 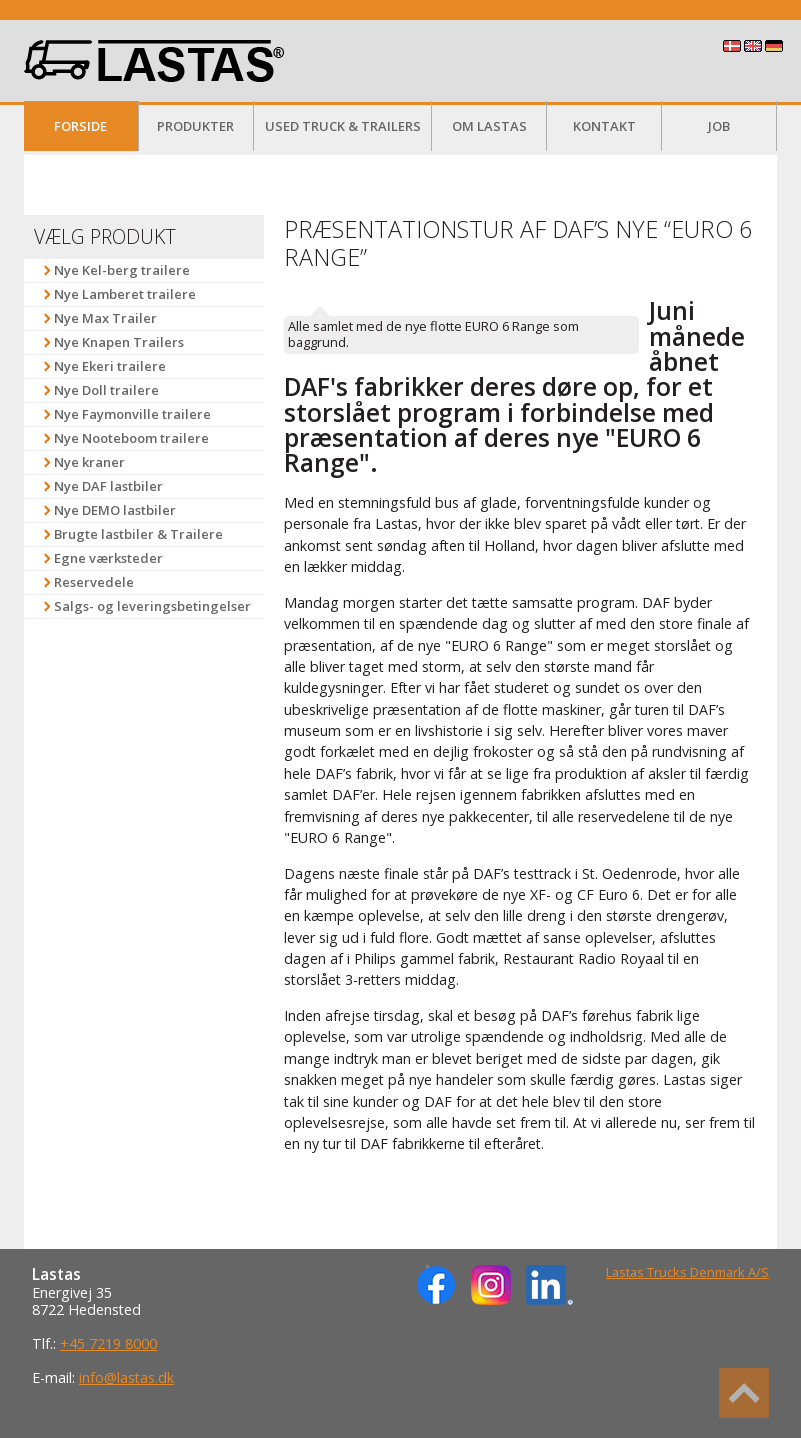 I want to click on Nye DAF lastbiler, so click(x=108, y=486).